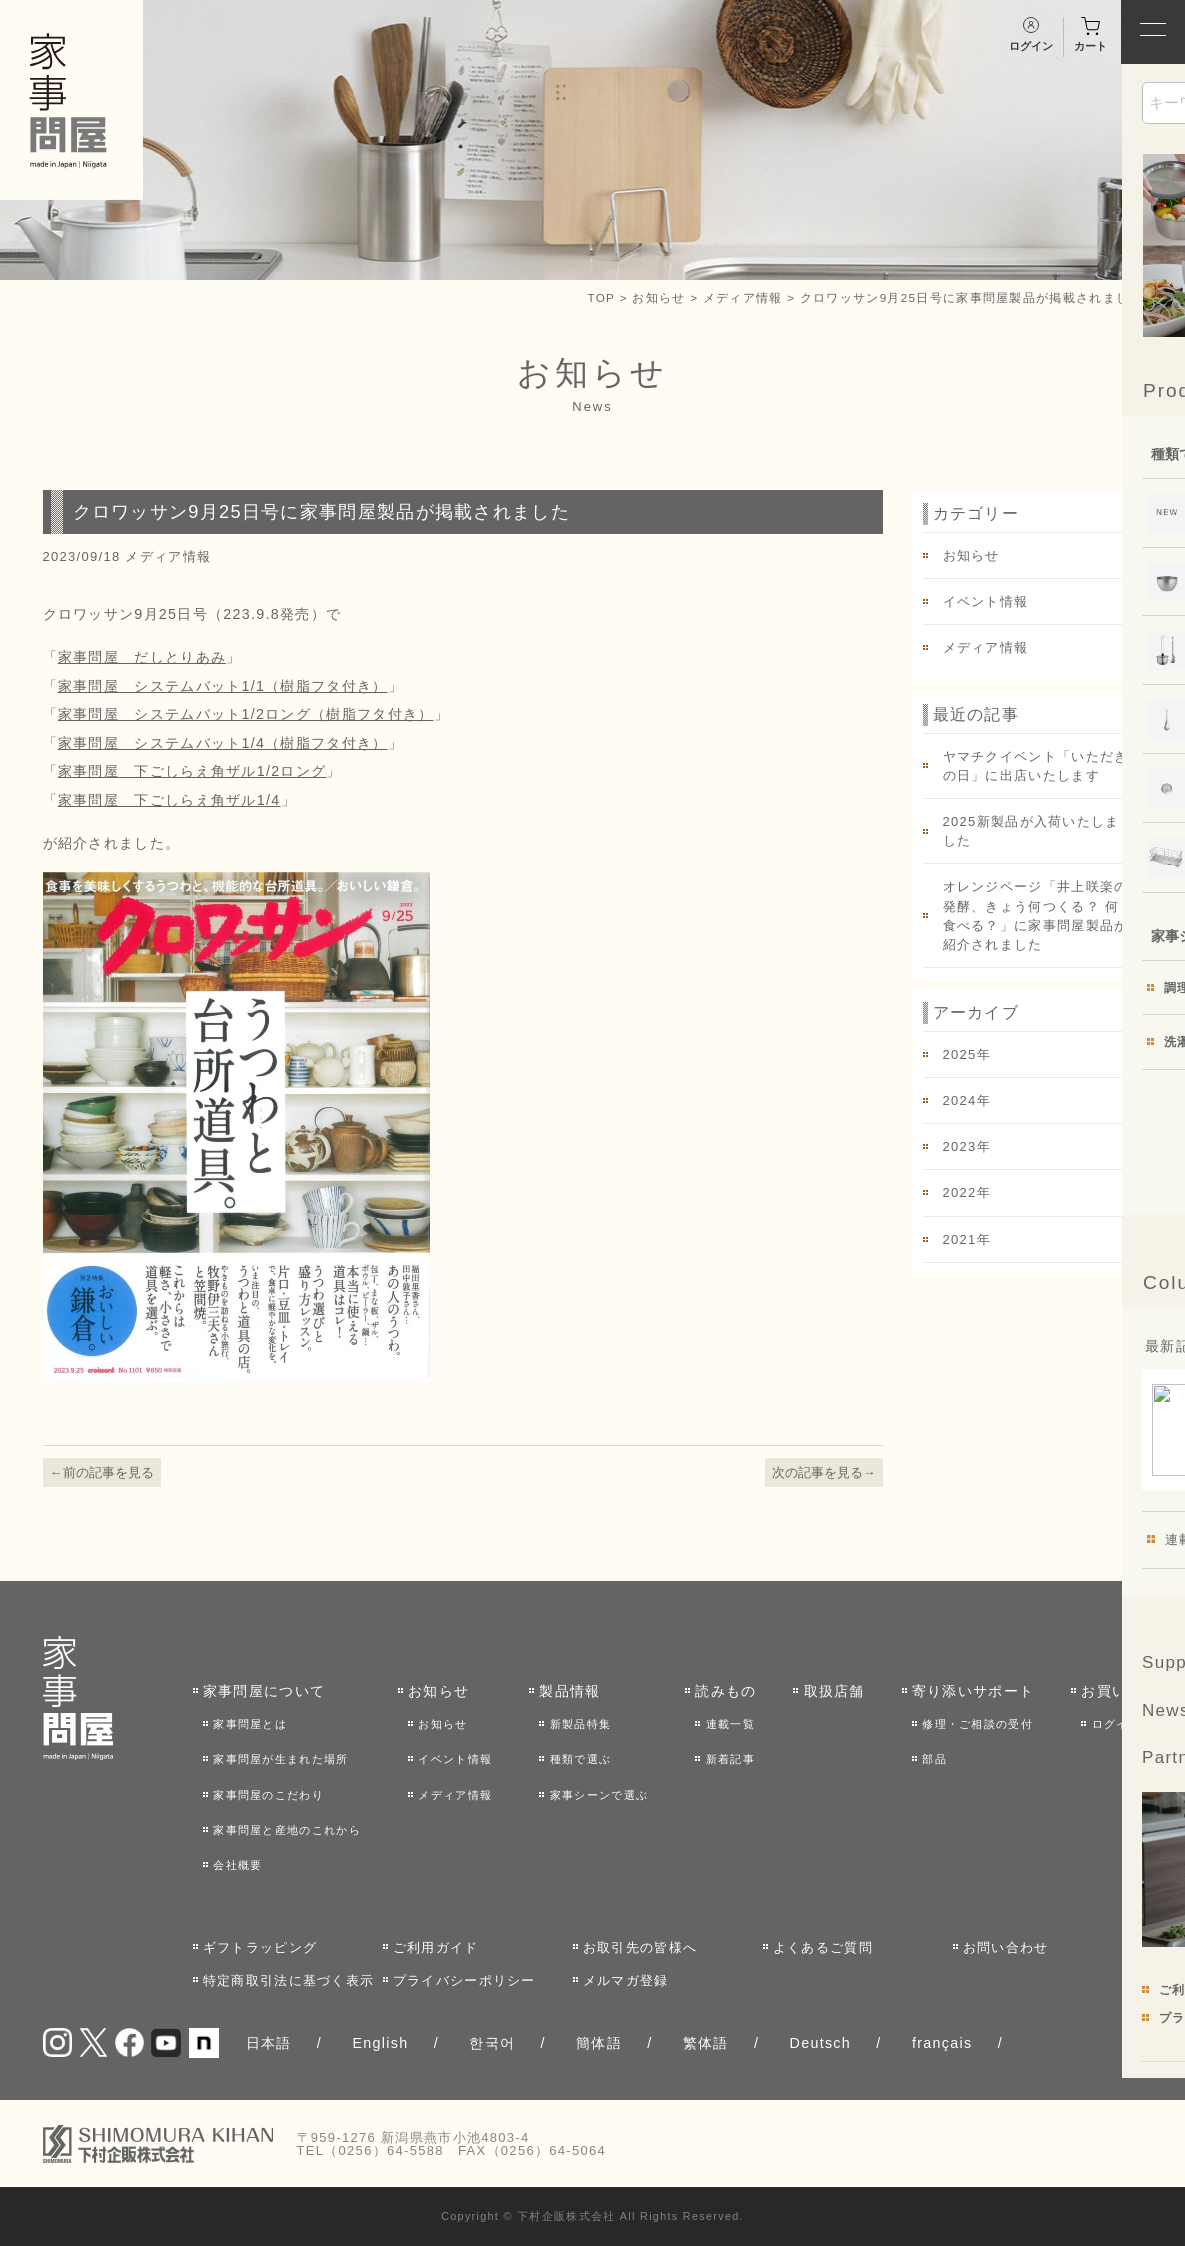 The width and height of the screenshot is (1185, 2246). What do you see at coordinates (250, 1724) in the screenshot?
I see `家事問屋とは` at bounding box center [250, 1724].